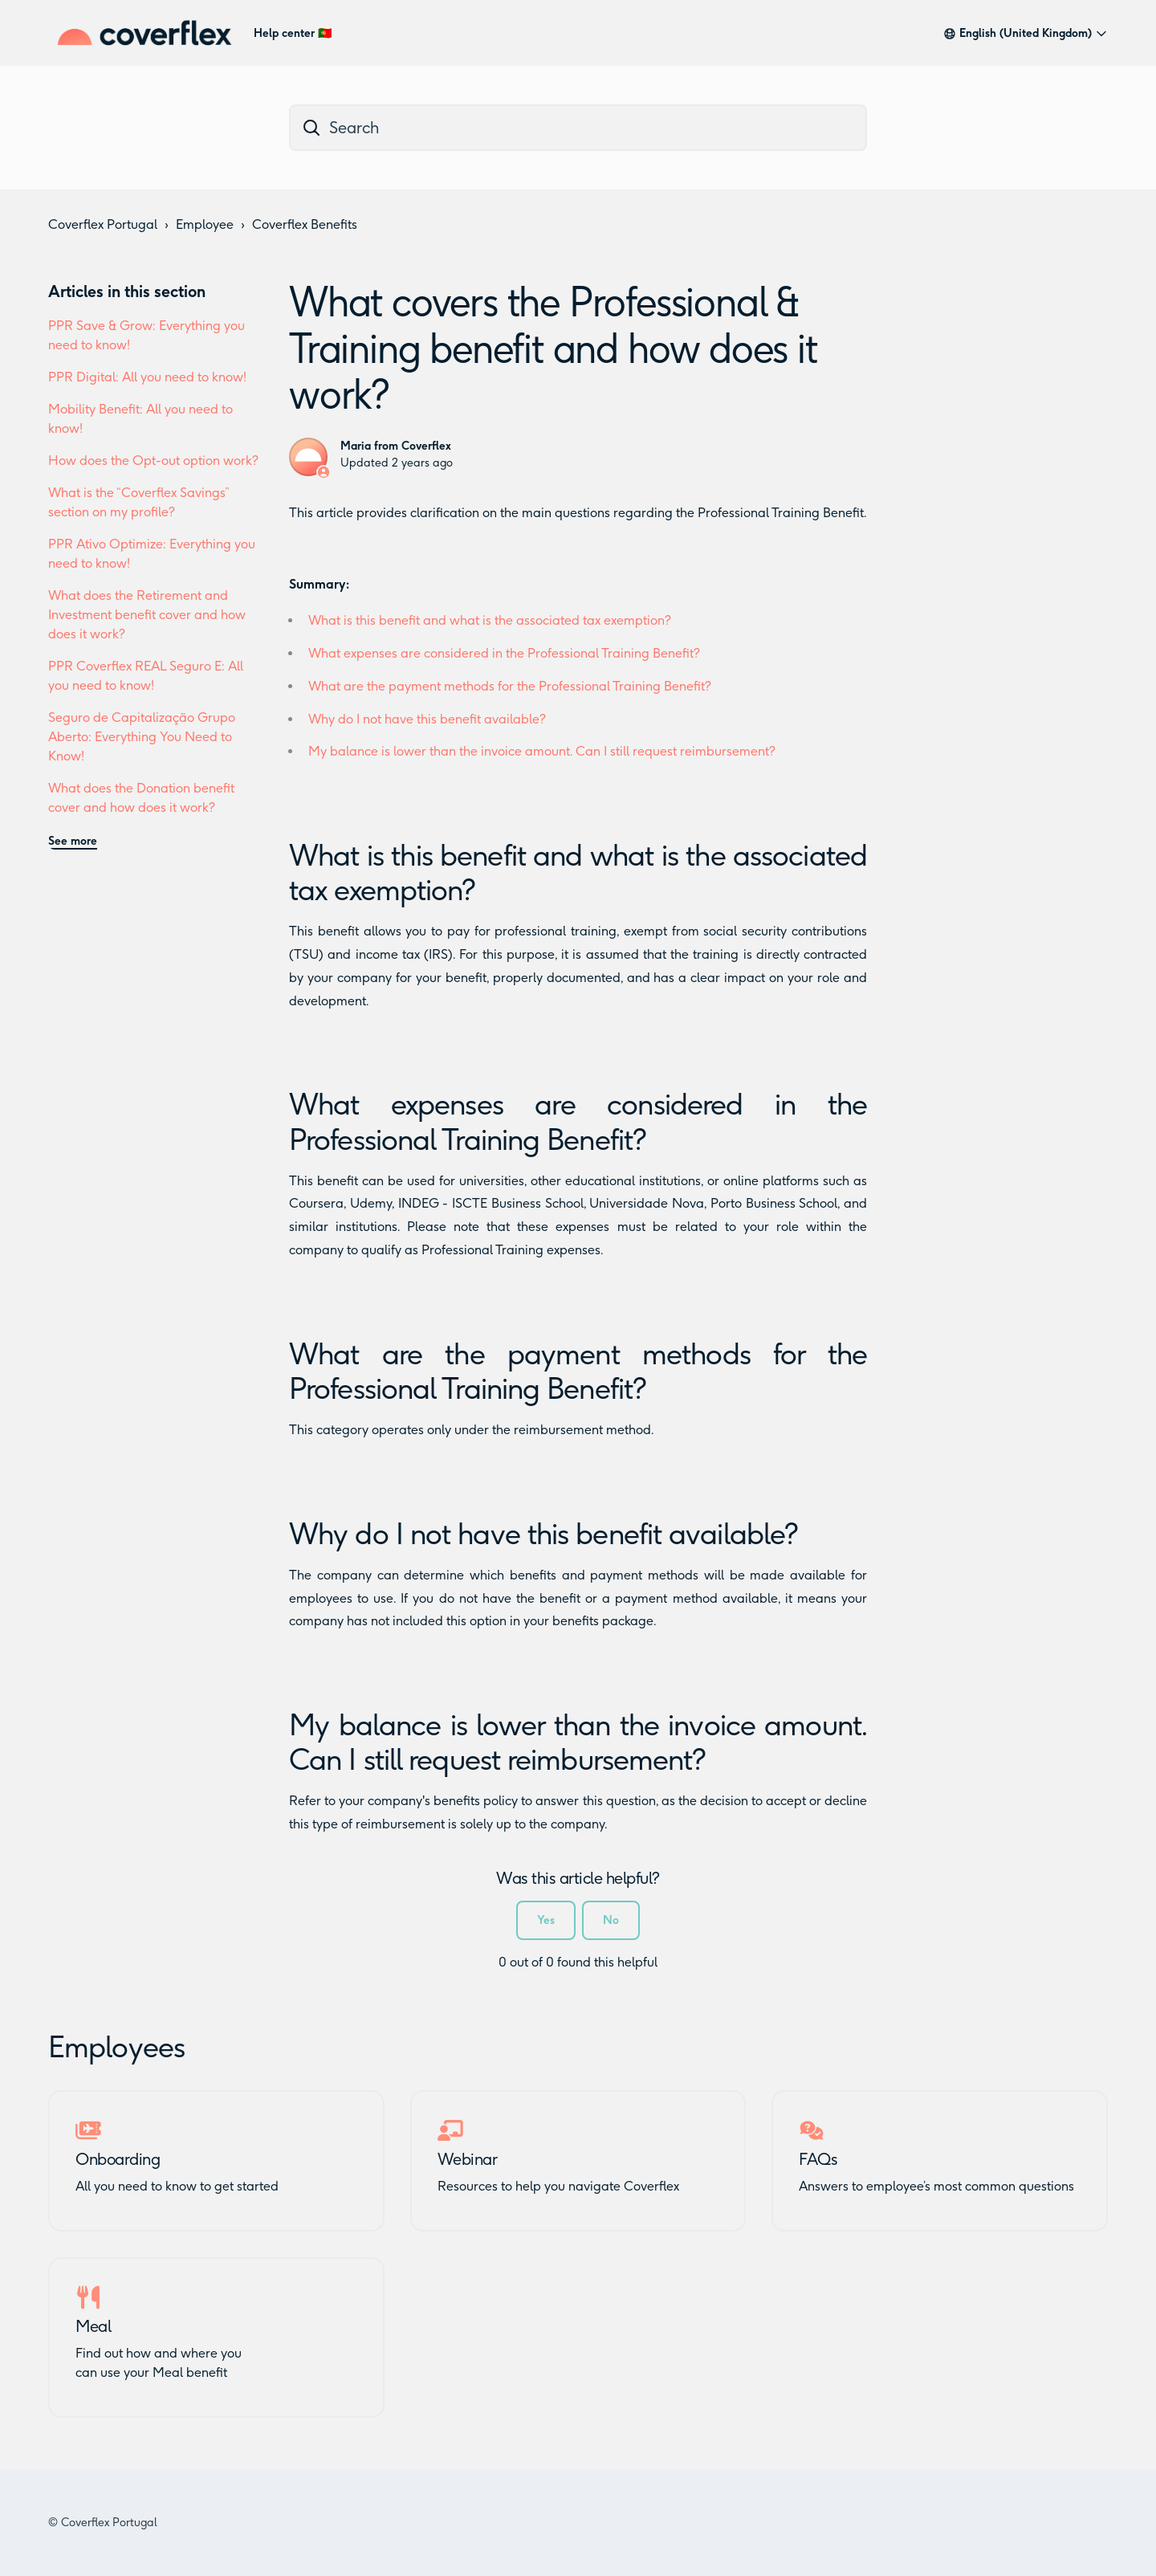 The image size is (1156, 2576). Describe the element at coordinates (153, 460) in the screenshot. I see `How does the Opt-out option work?` at that location.